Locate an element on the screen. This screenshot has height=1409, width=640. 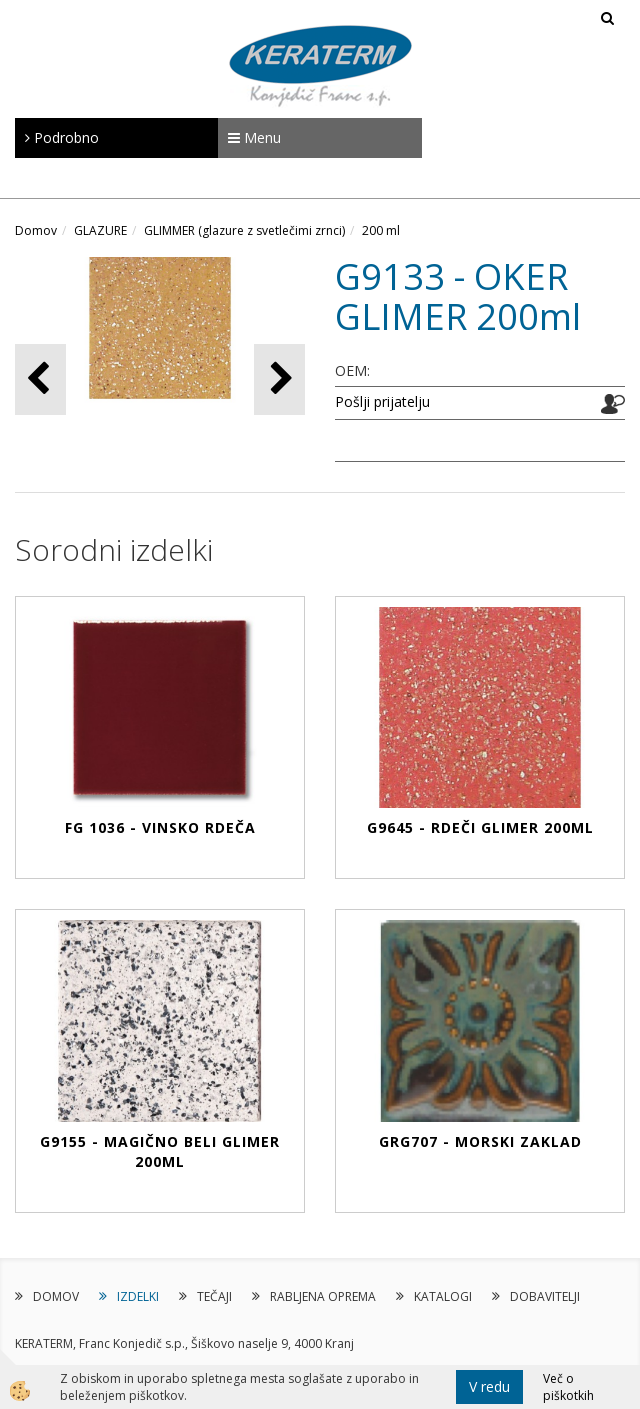
Domov is located at coordinates (36, 230).